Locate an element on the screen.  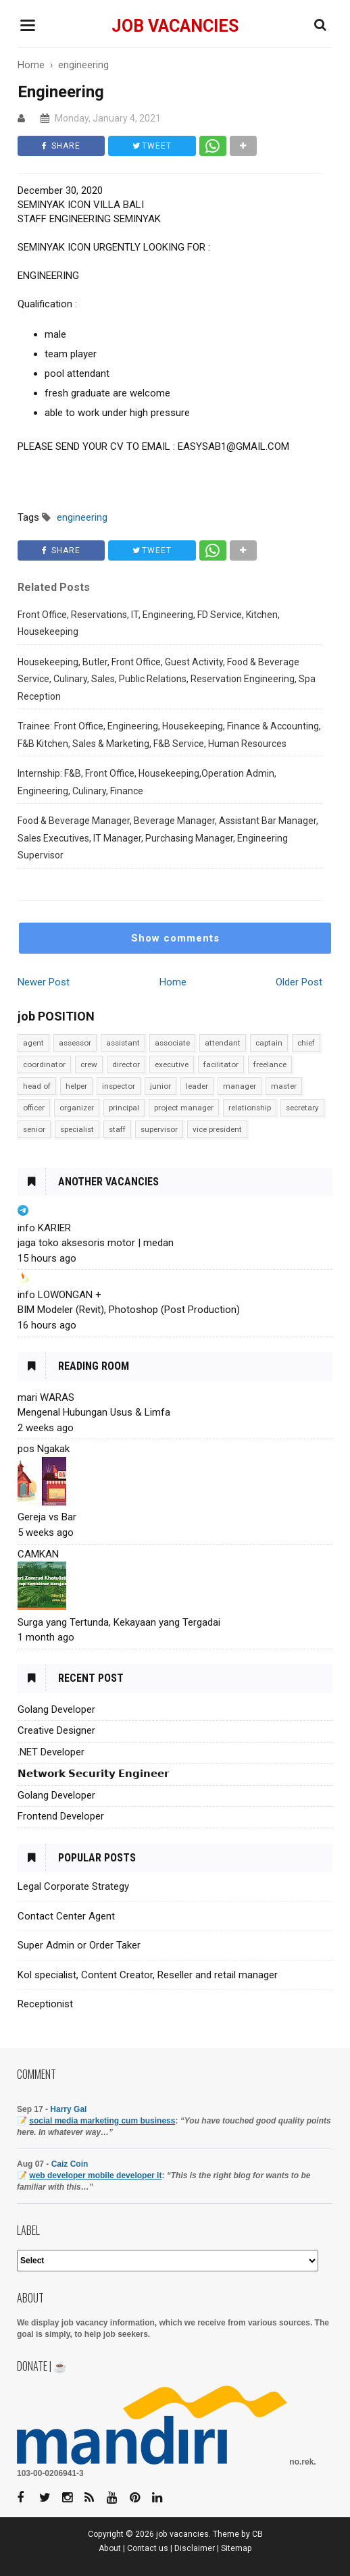
Front Office, Reservations, IT, Engineering, FD Service, Kitchen, Housekeeping is located at coordinates (149, 623).